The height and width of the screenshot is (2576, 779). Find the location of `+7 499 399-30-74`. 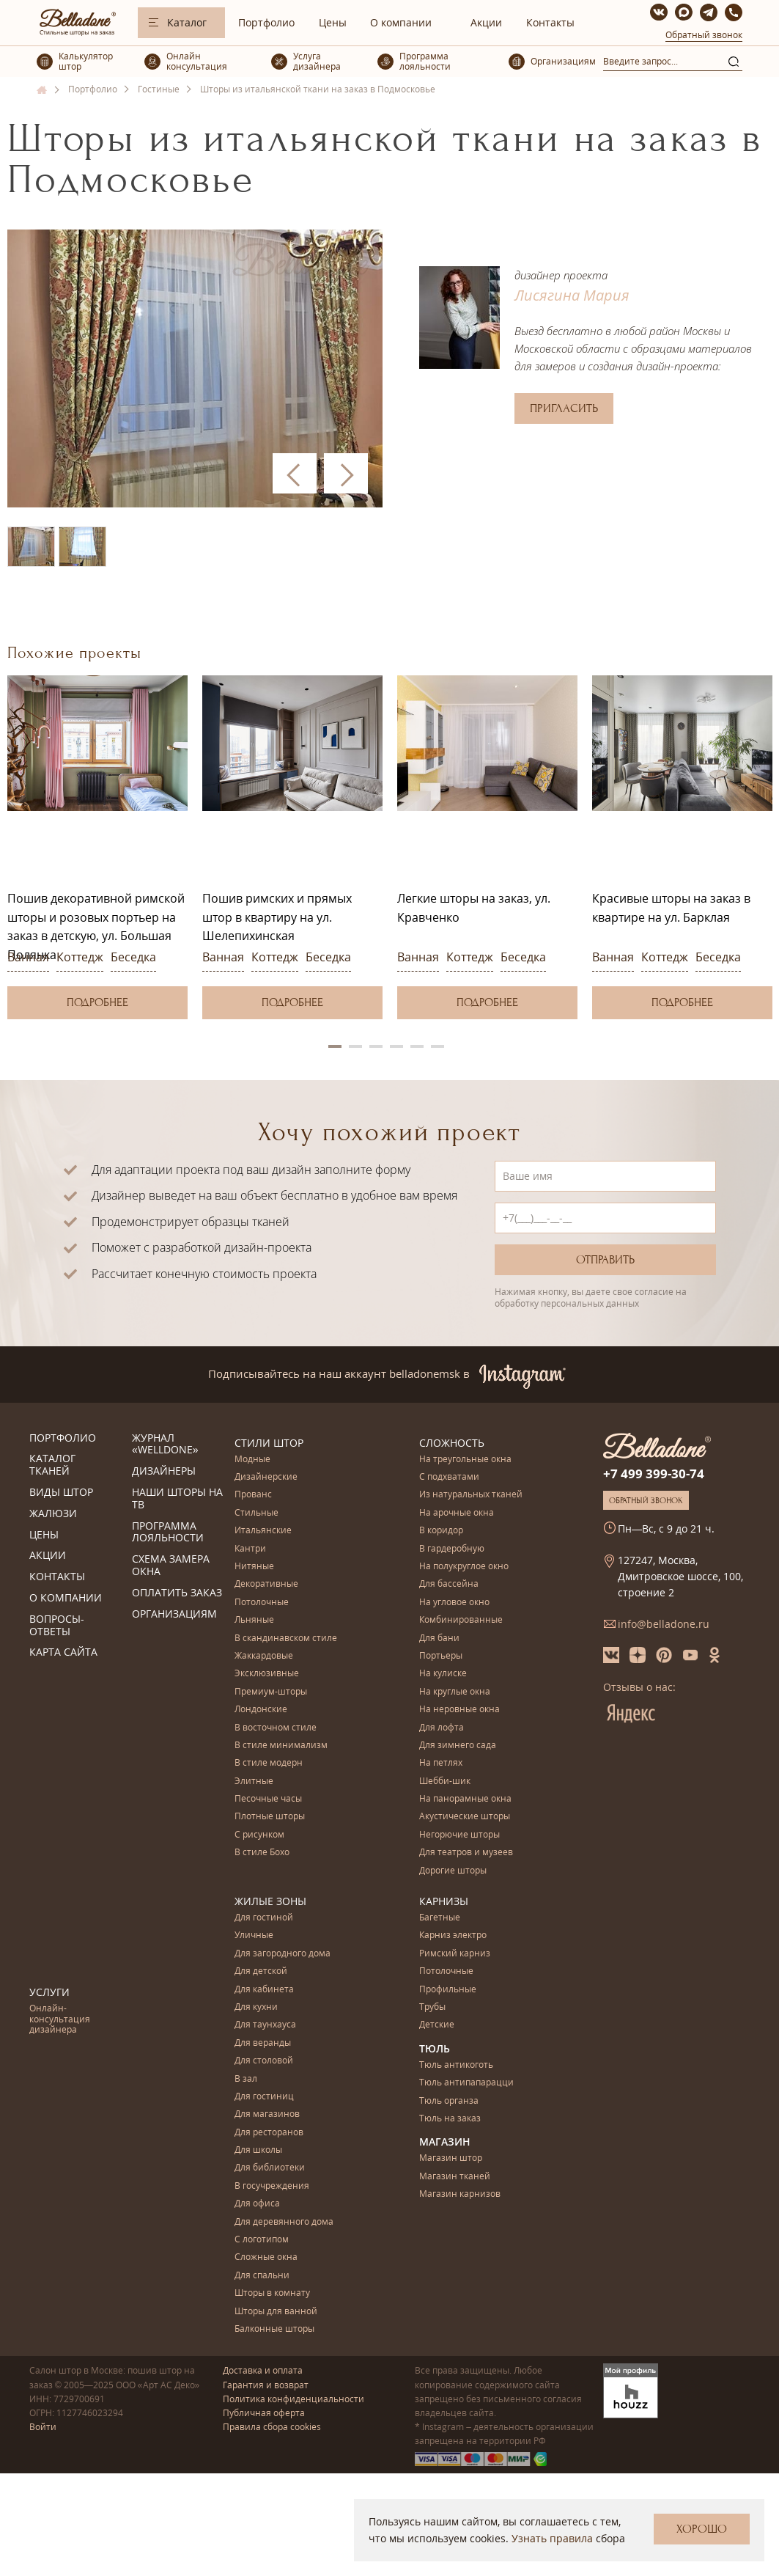

+7 499 399-30-74 is located at coordinates (653, 1473).